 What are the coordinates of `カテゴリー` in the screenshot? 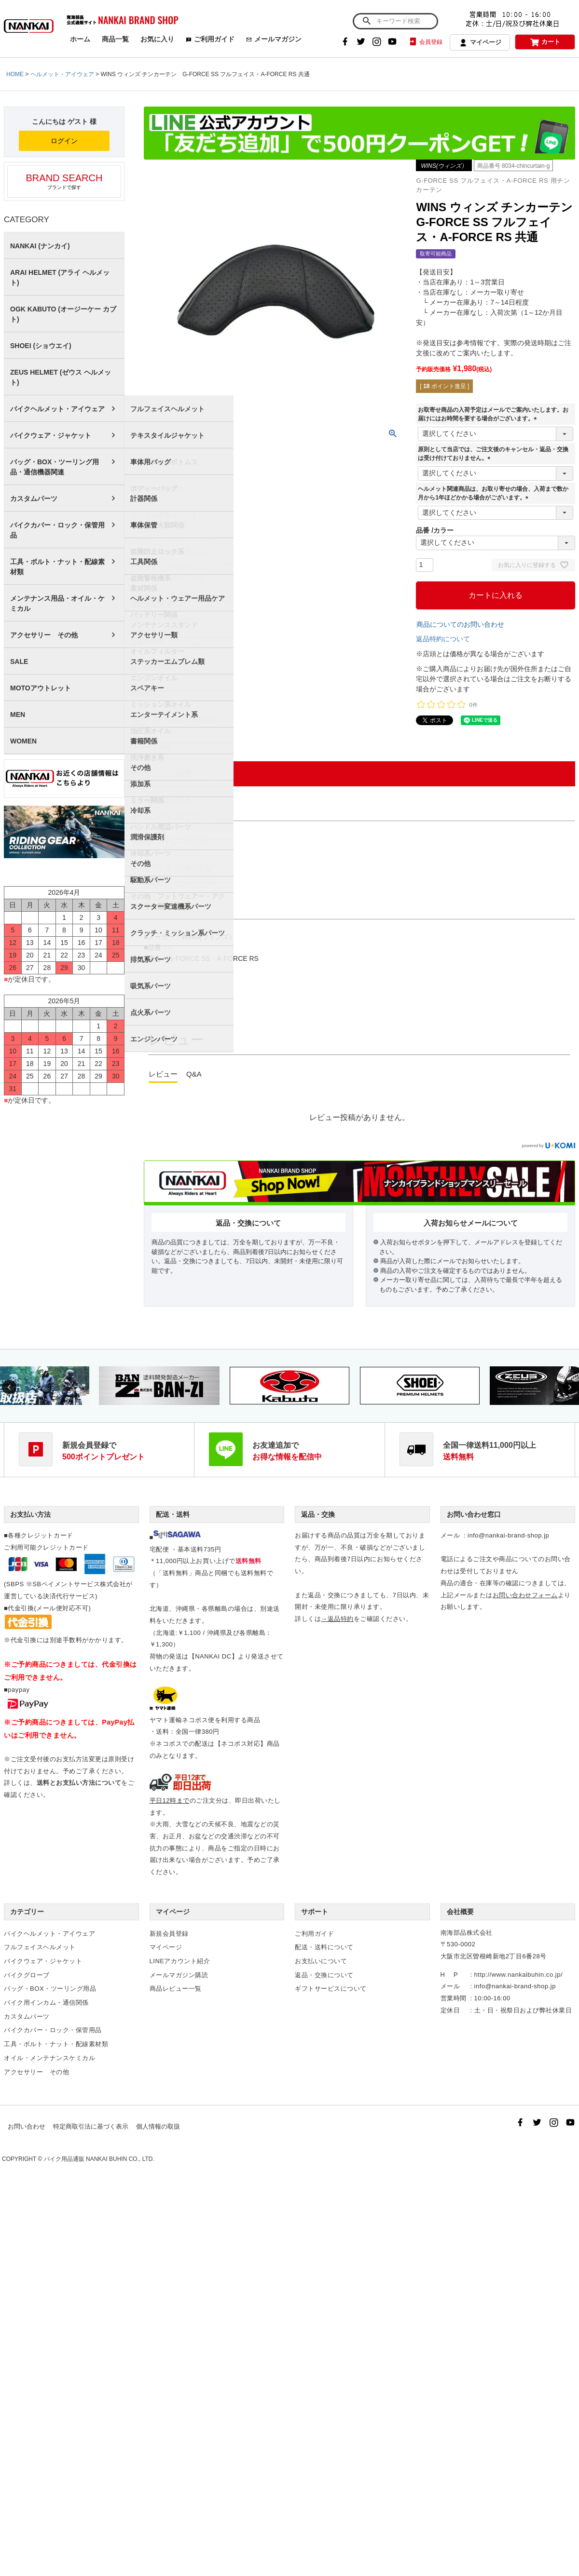 It's located at (27, 1911).